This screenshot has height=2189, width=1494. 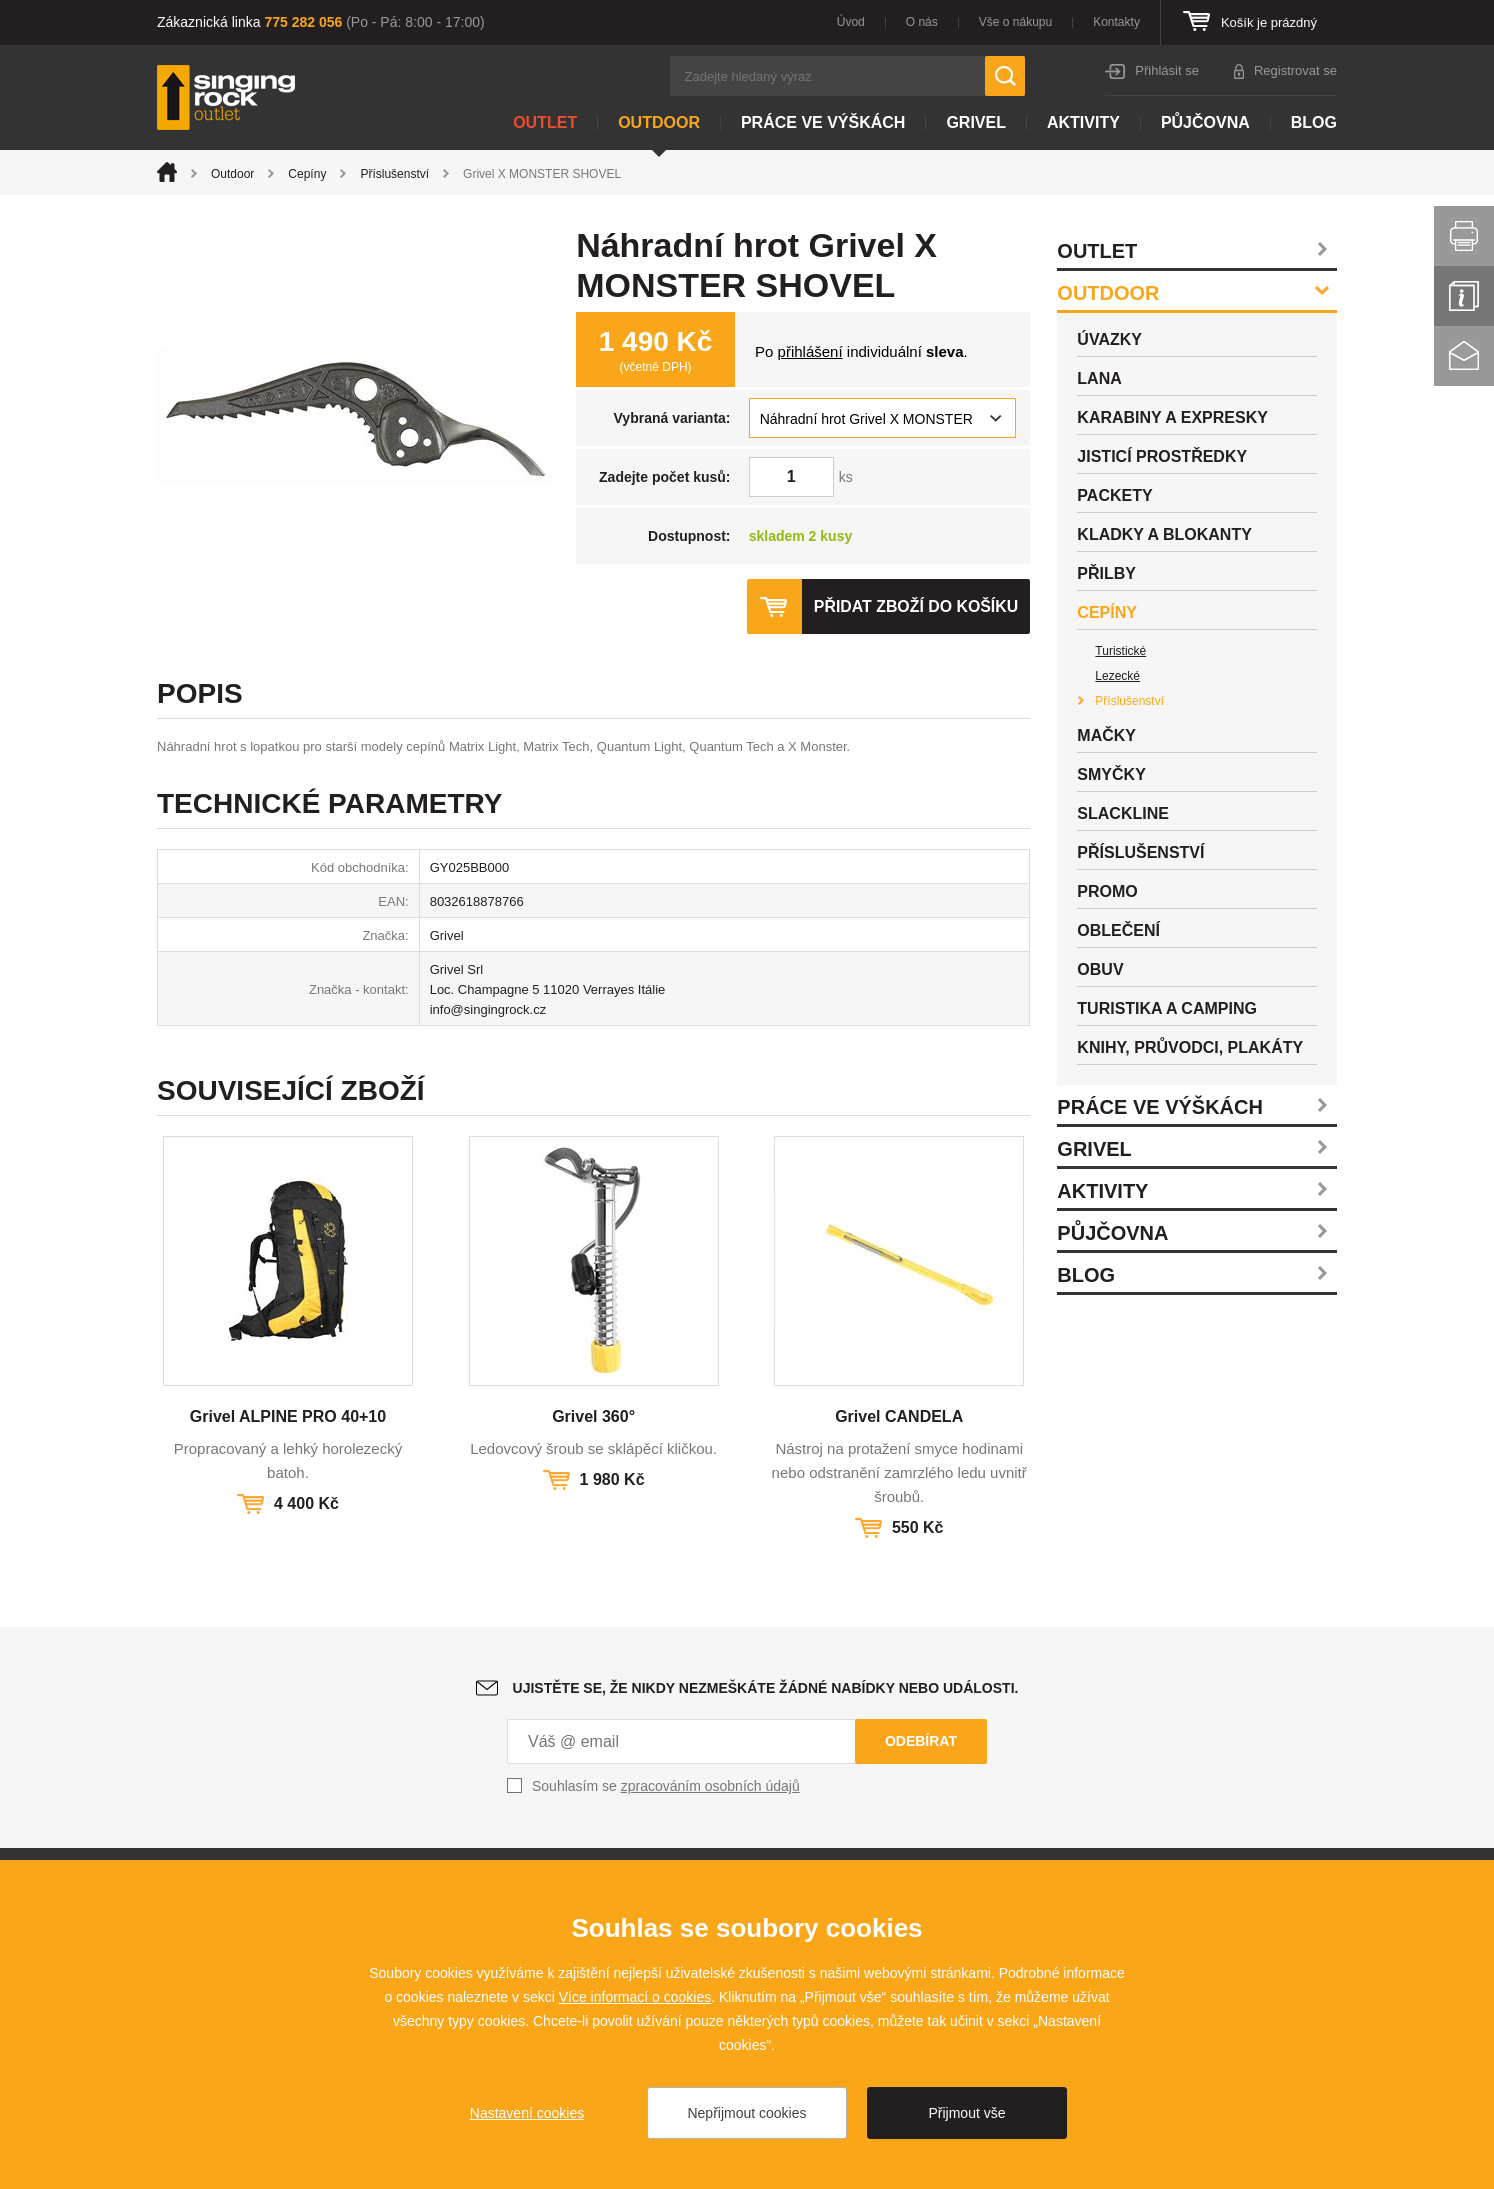 What do you see at coordinates (766, 1688) in the screenshot?
I see `Ujistěte se, že nikdy nezmeškáte žádné nabídky nebo události.` at bounding box center [766, 1688].